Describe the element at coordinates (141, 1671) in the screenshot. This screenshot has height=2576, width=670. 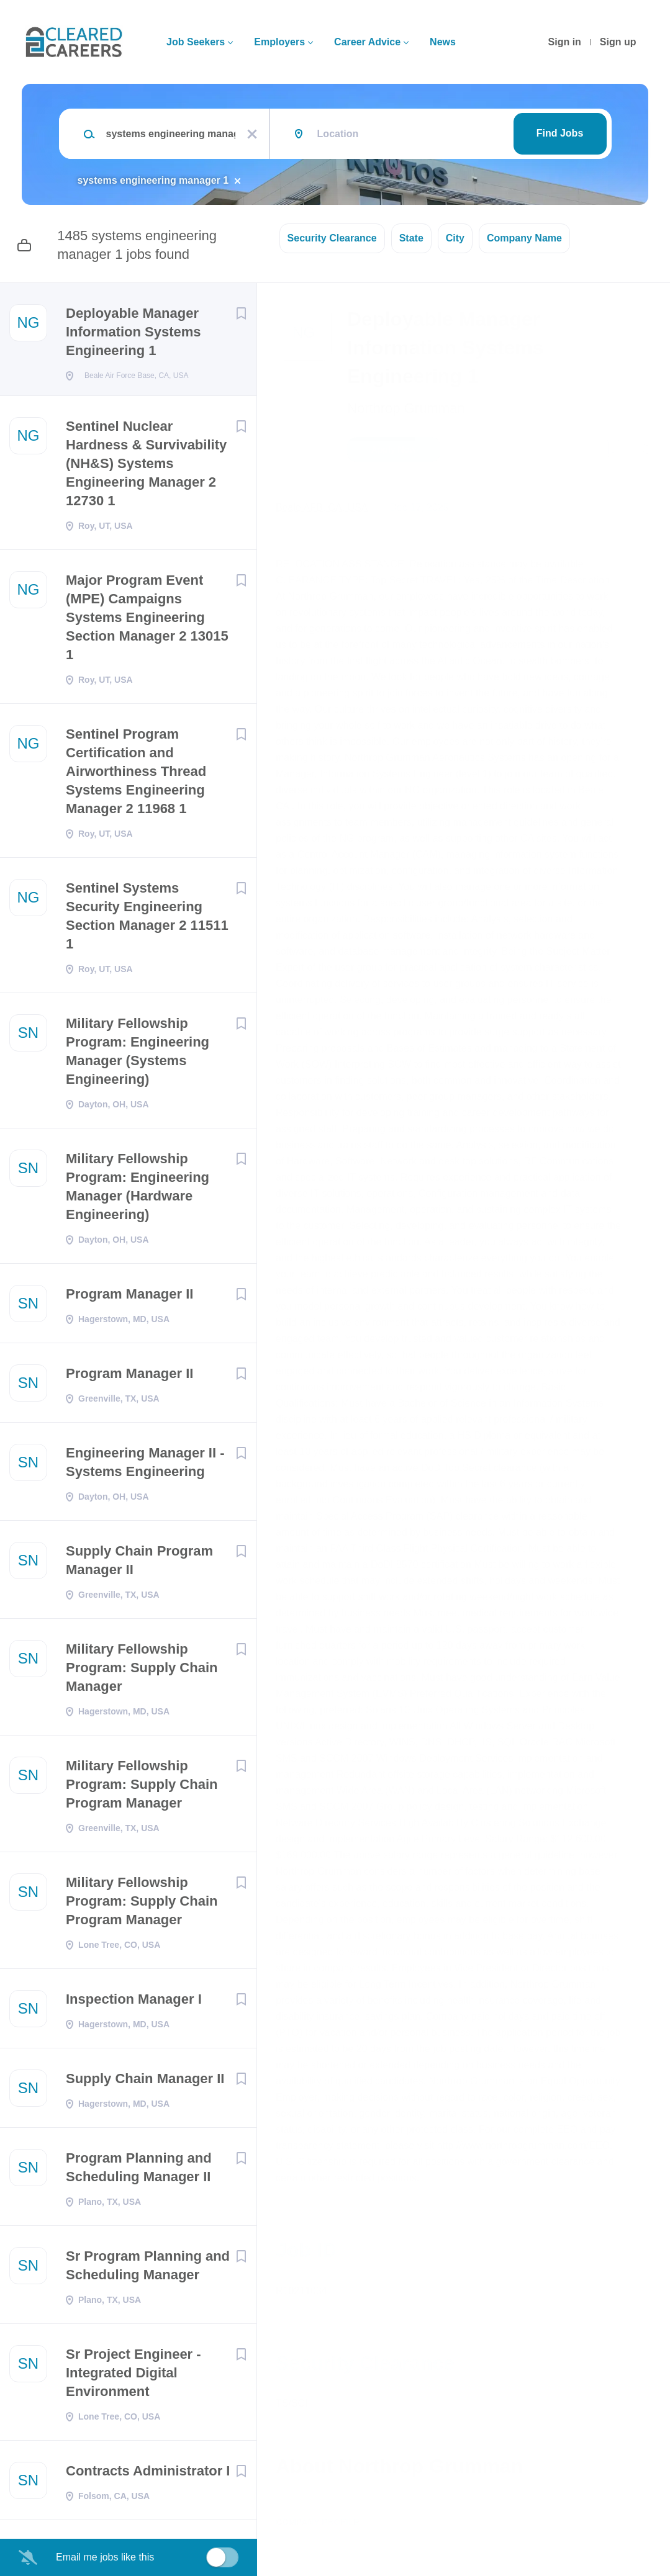
I see `Military Fellowship Program: Supply Chain Manager` at that location.